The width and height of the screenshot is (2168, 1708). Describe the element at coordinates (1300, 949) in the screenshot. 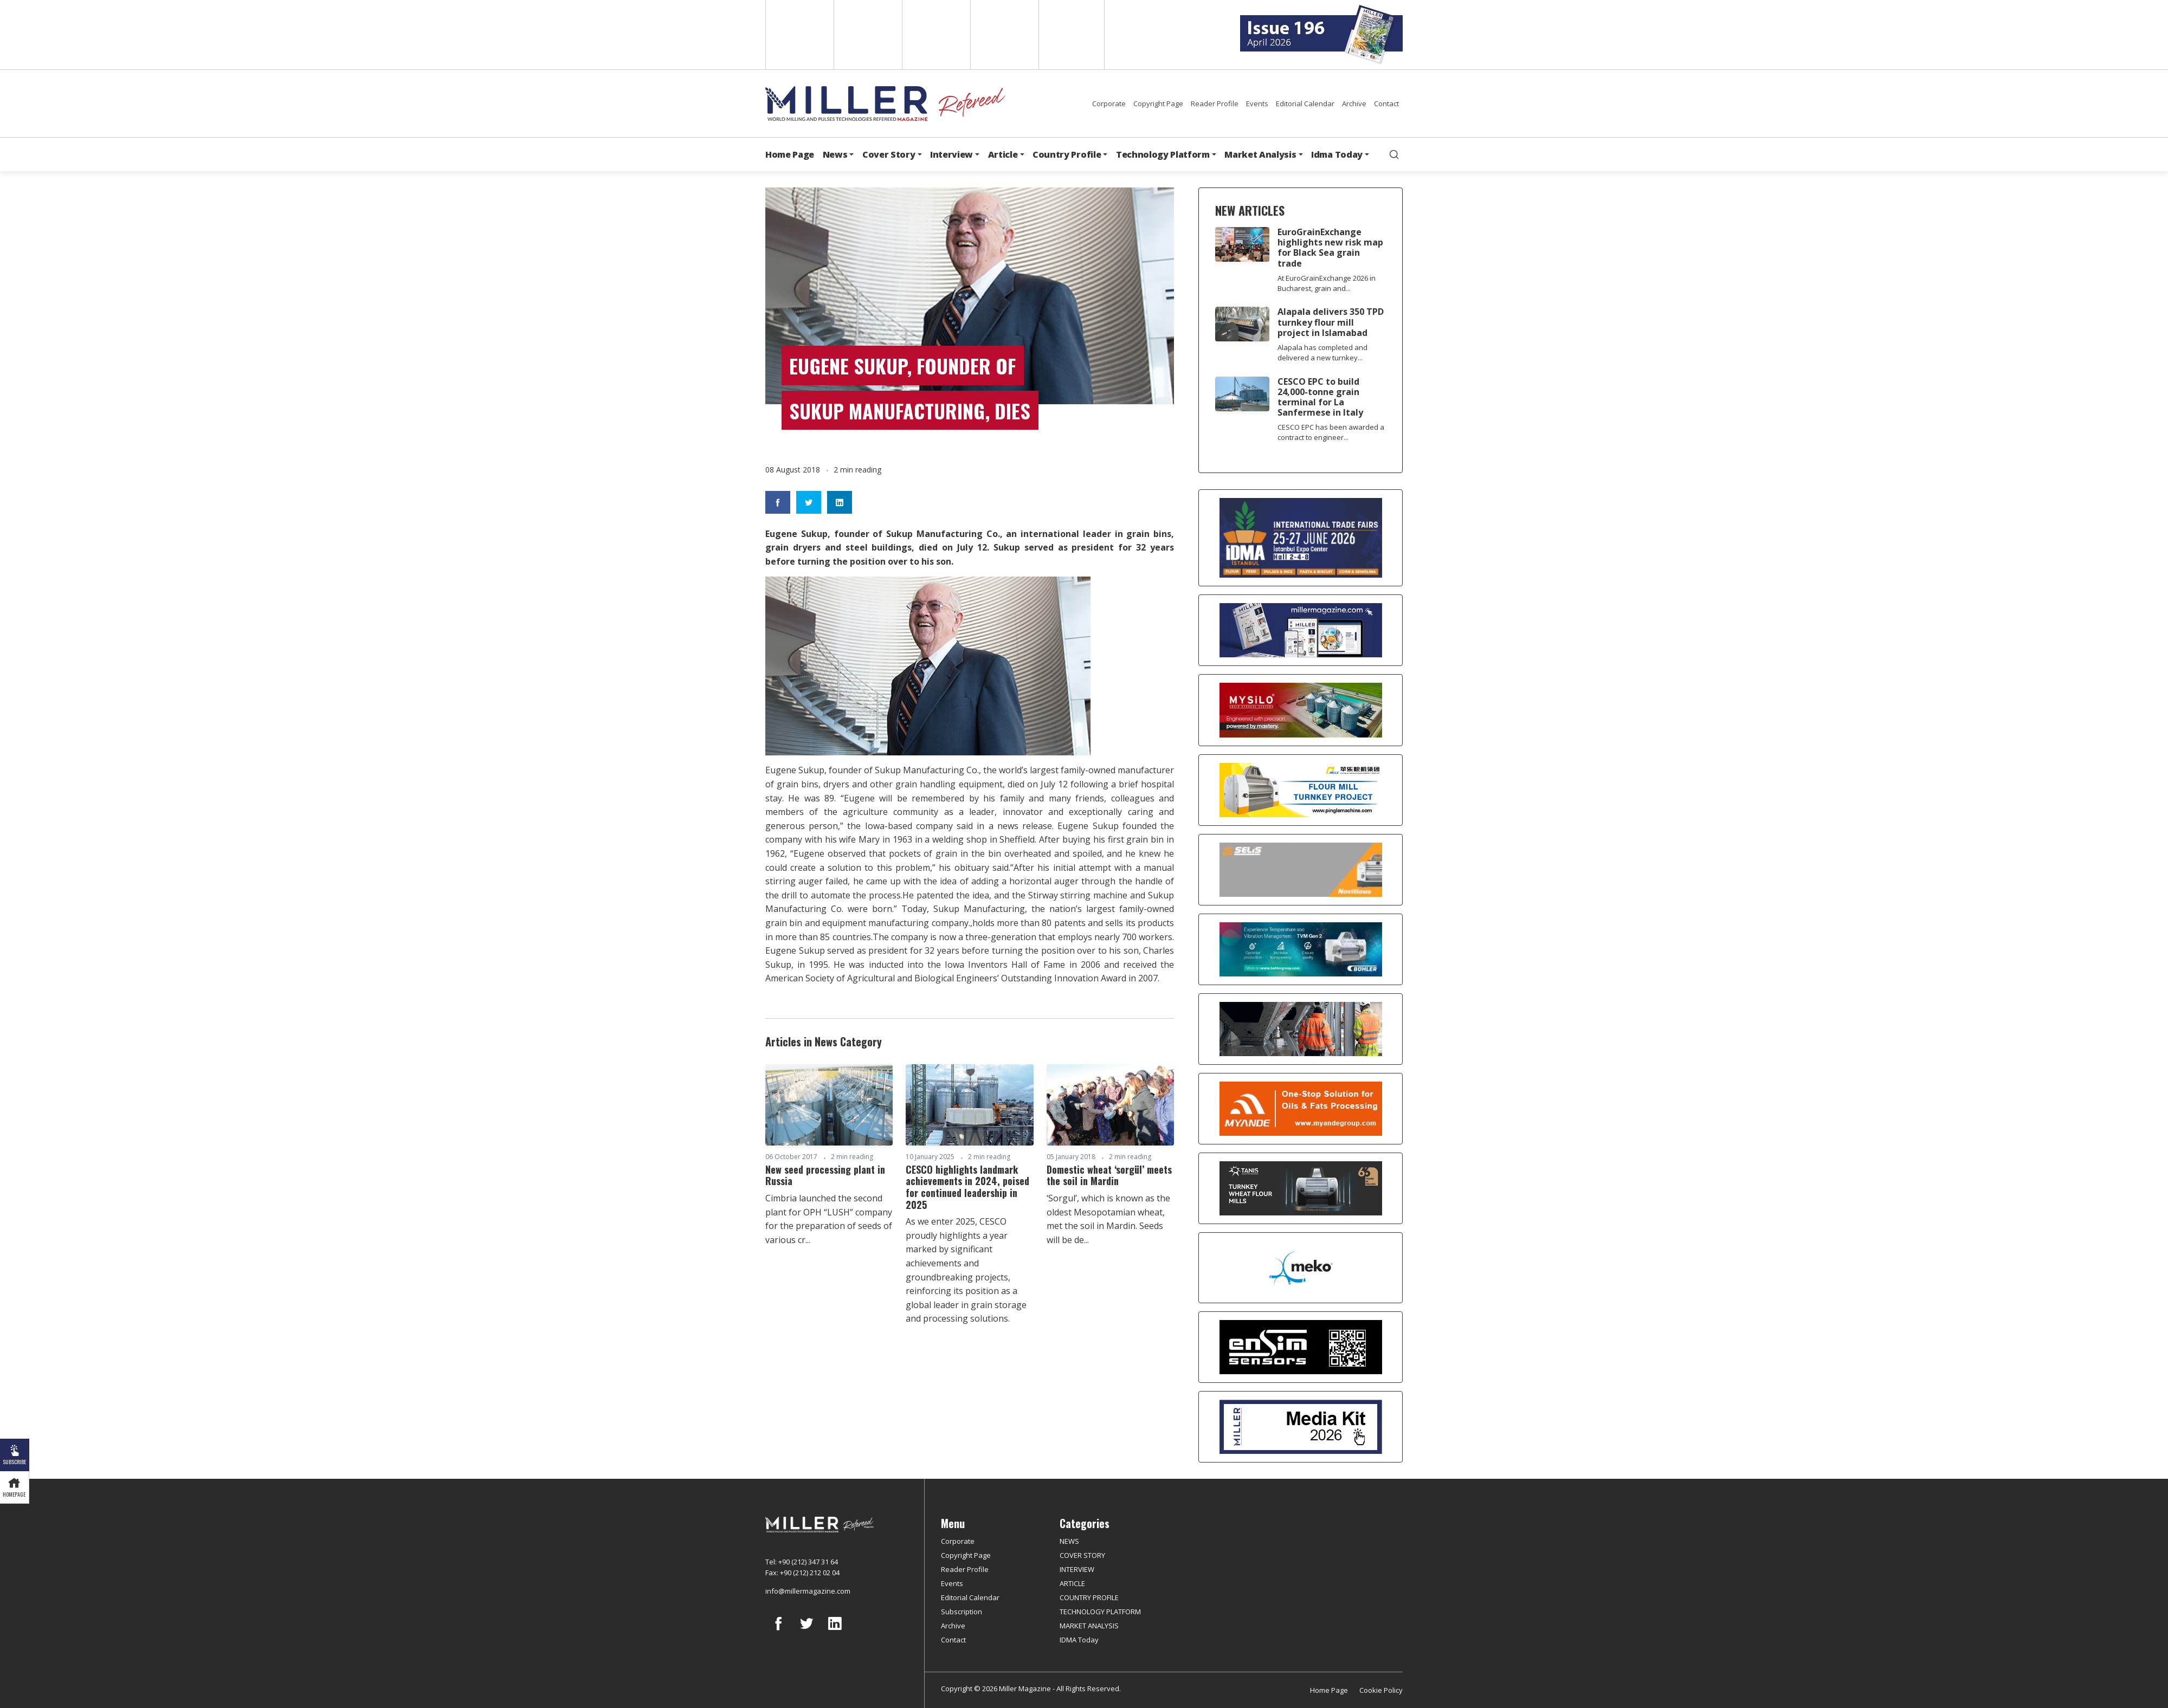

I see `[Bühler]` at that location.